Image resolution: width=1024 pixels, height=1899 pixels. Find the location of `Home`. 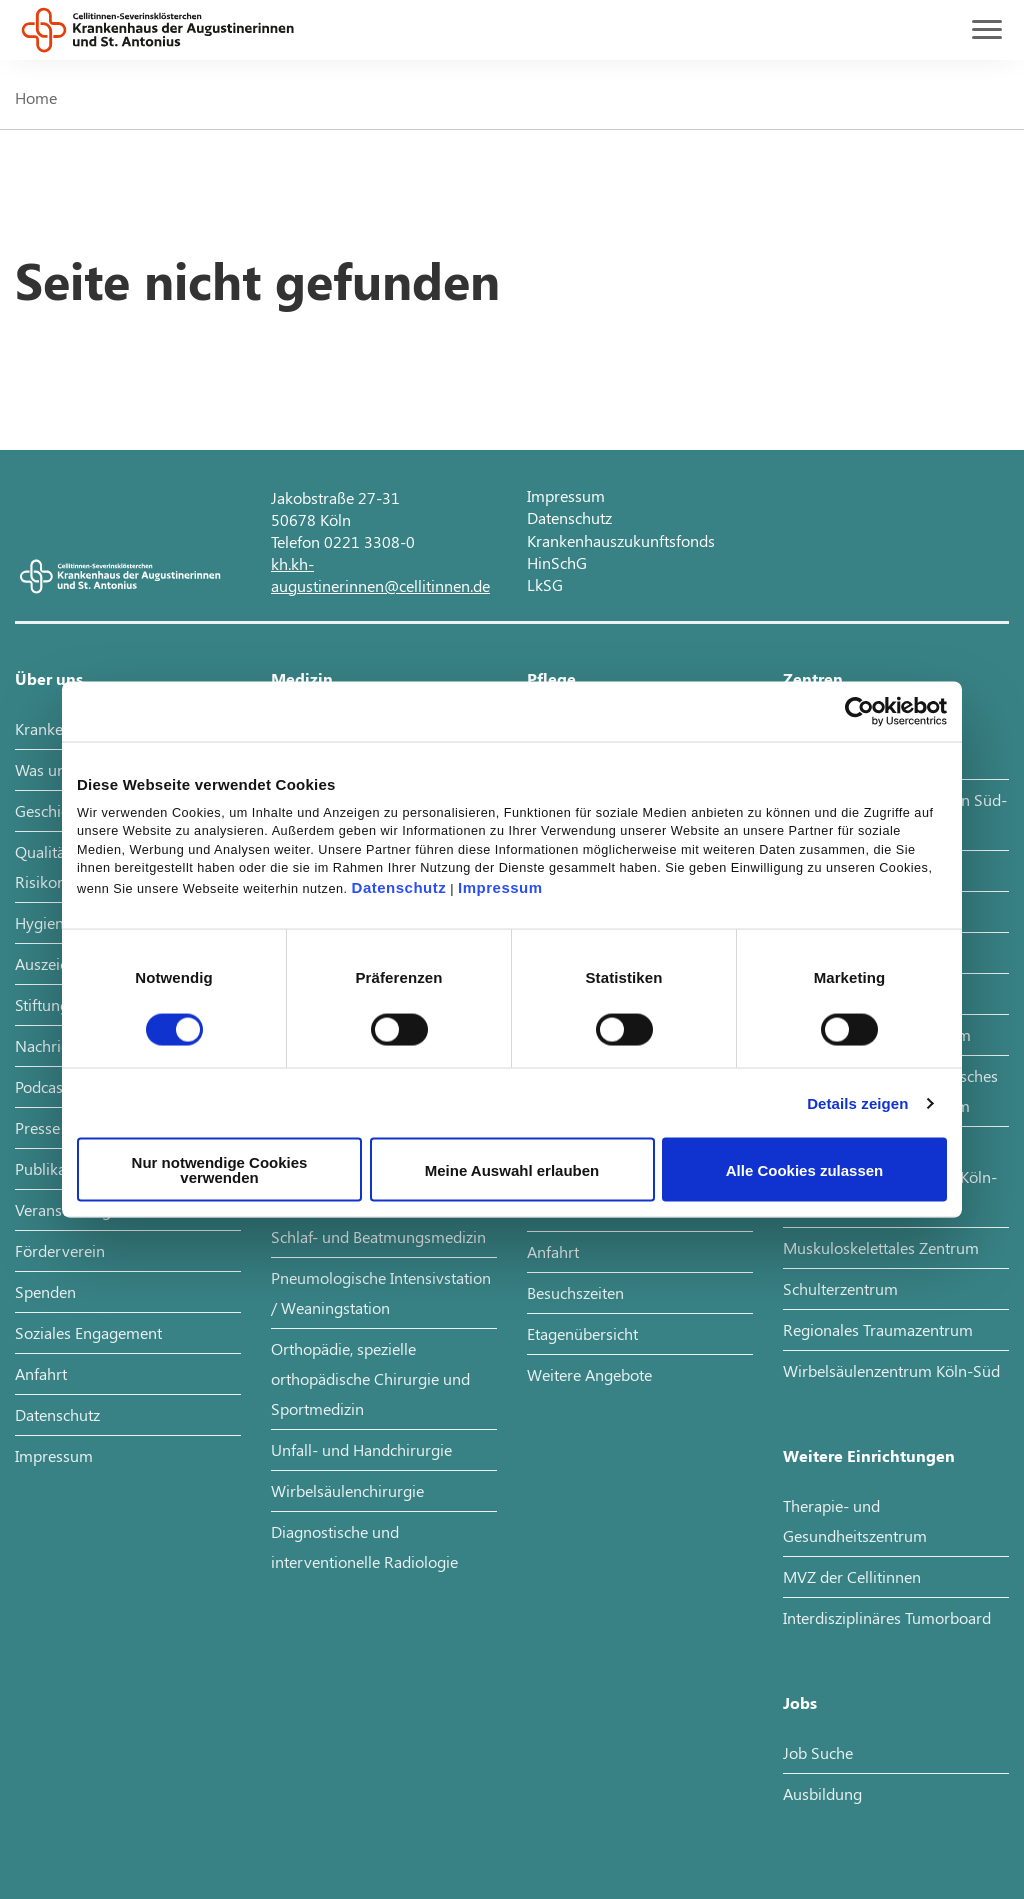

Home is located at coordinates (36, 97).